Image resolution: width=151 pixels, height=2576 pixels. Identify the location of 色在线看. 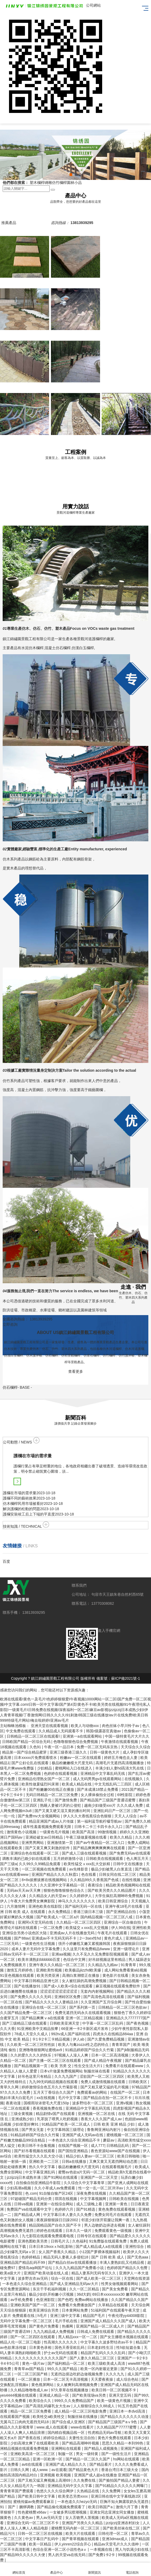
(89, 1874).